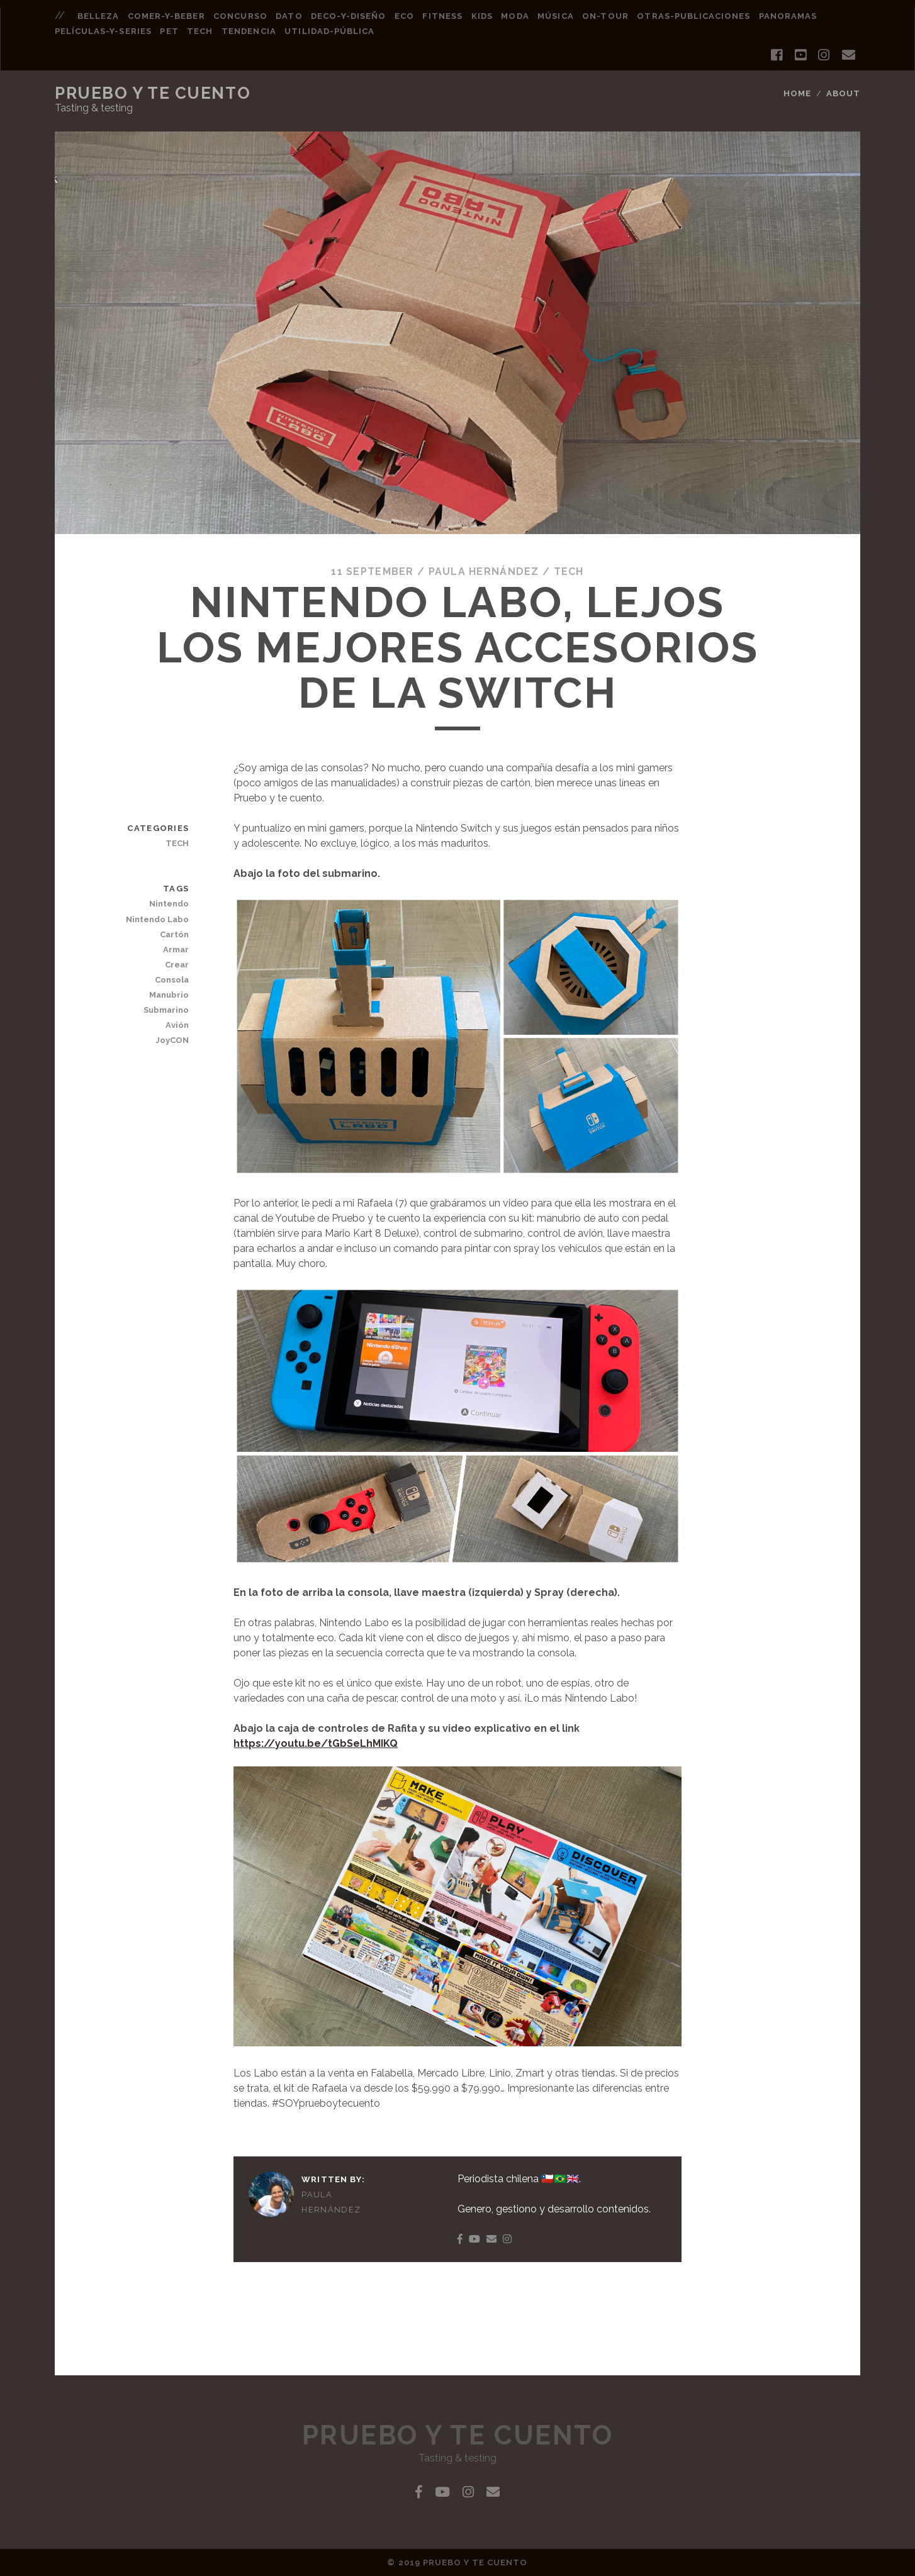 This screenshot has width=915, height=2576. I want to click on Consola, so click(172, 979).